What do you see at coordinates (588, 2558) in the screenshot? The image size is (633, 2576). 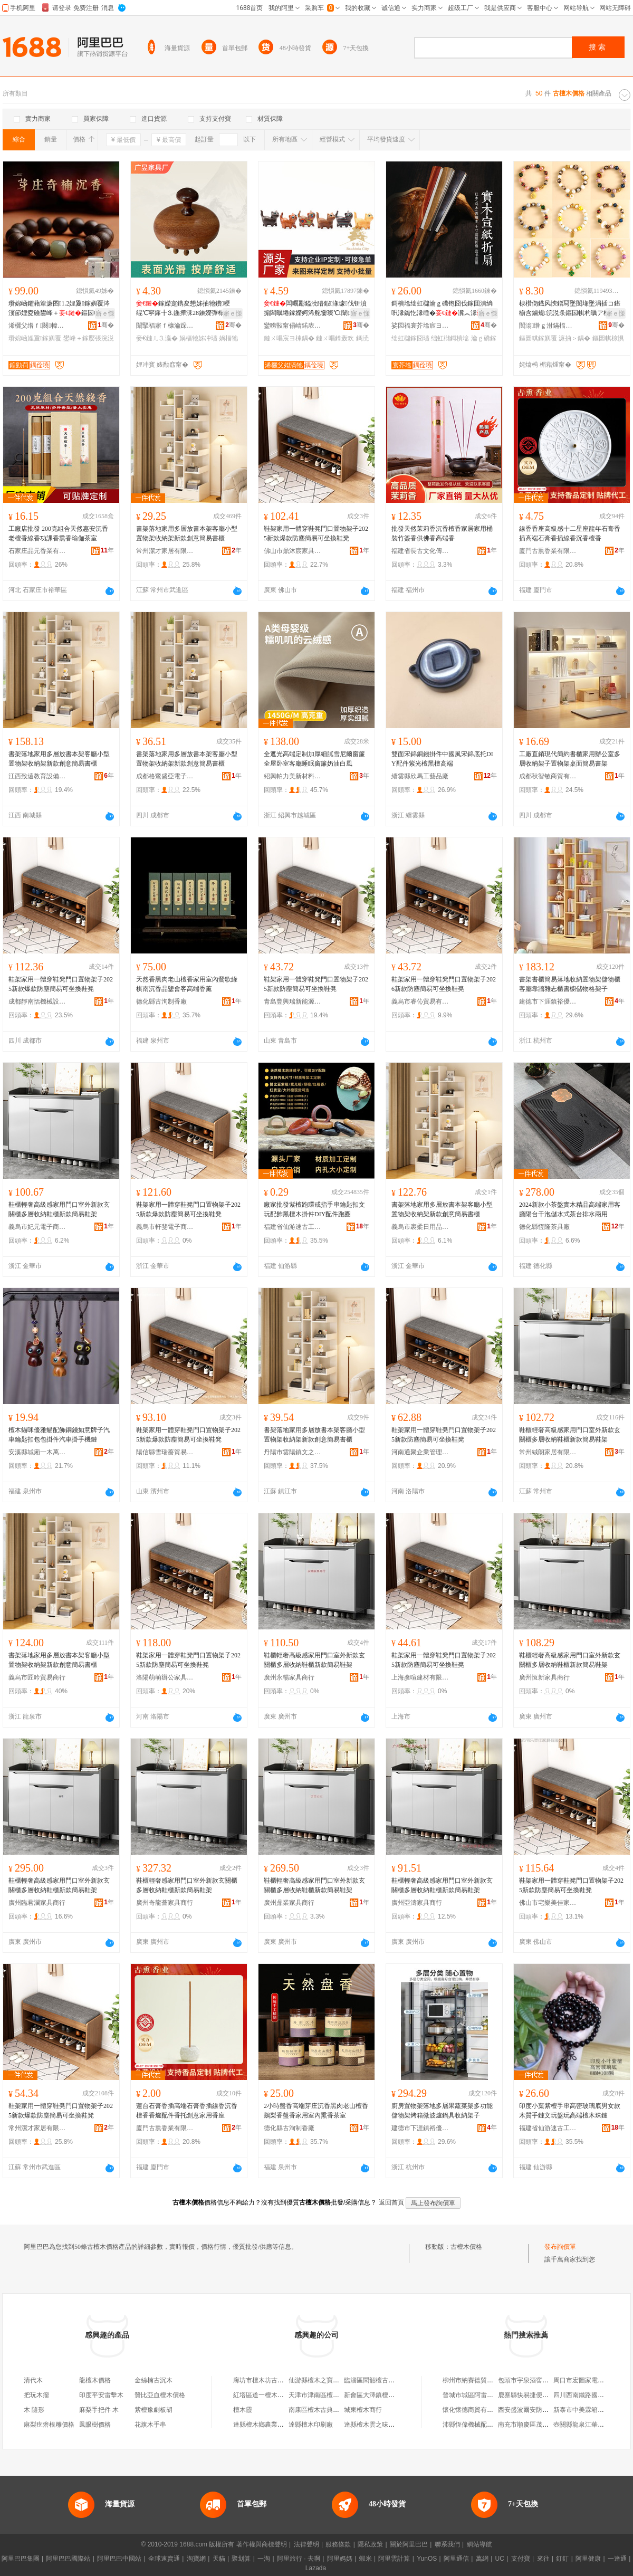 I see `阿里健康` at bounding box center [588, 2558].